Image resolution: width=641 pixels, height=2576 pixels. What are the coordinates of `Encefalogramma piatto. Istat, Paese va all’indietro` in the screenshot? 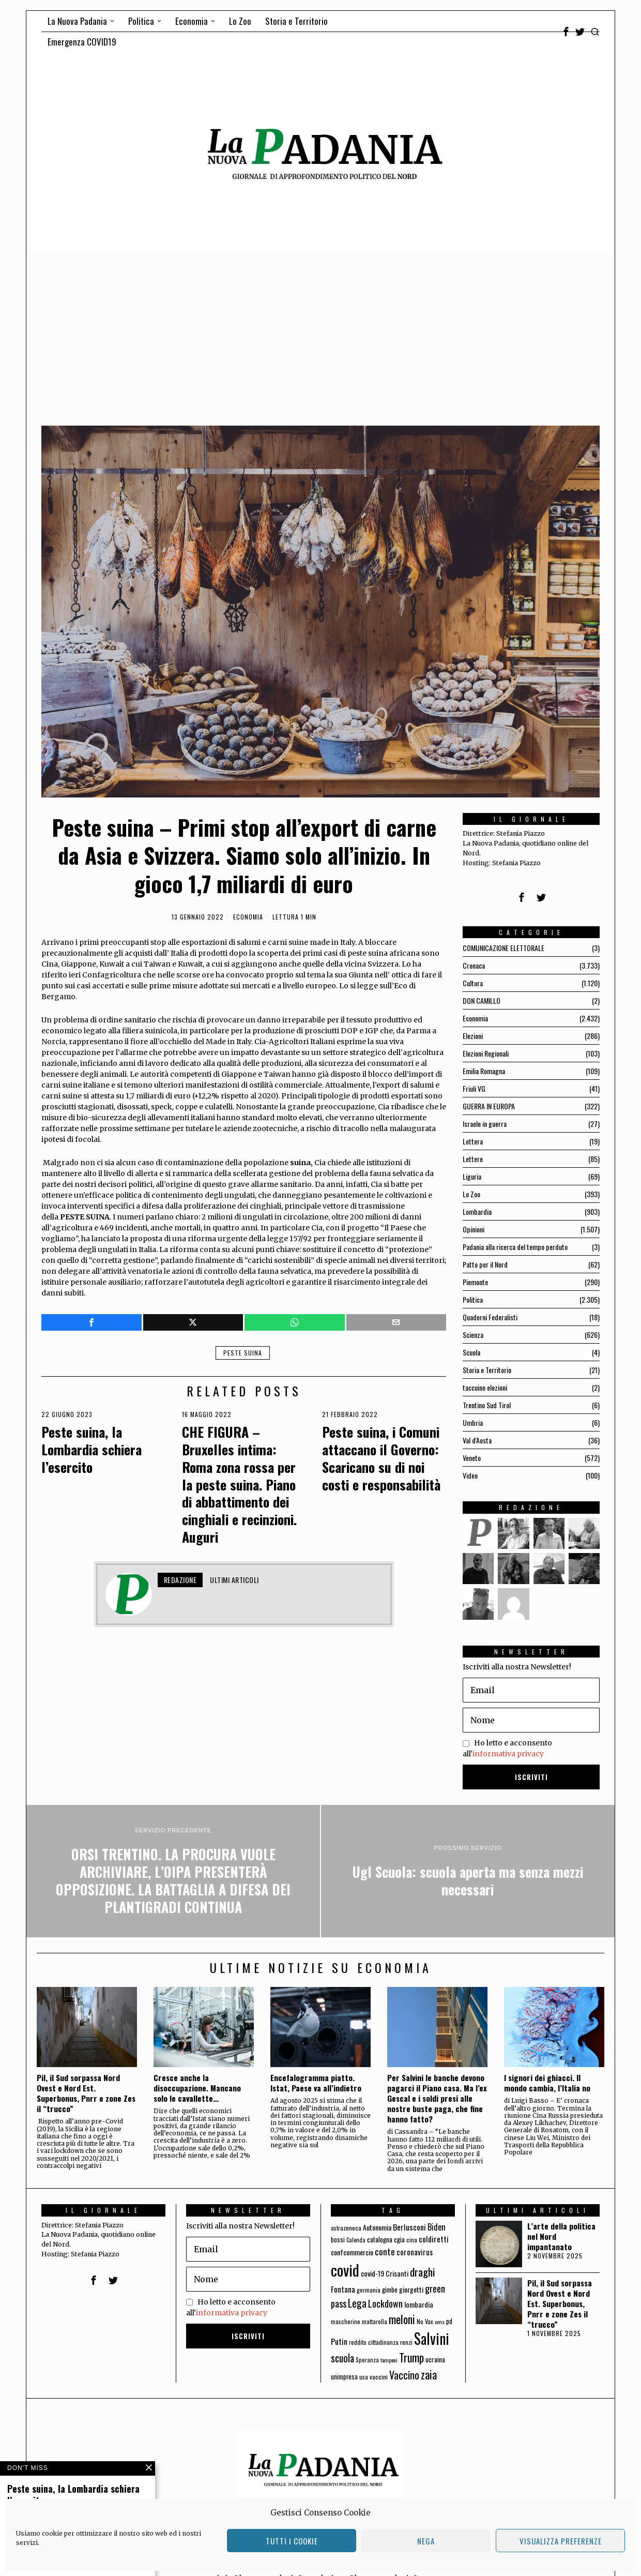 It's located at (315, 2082).